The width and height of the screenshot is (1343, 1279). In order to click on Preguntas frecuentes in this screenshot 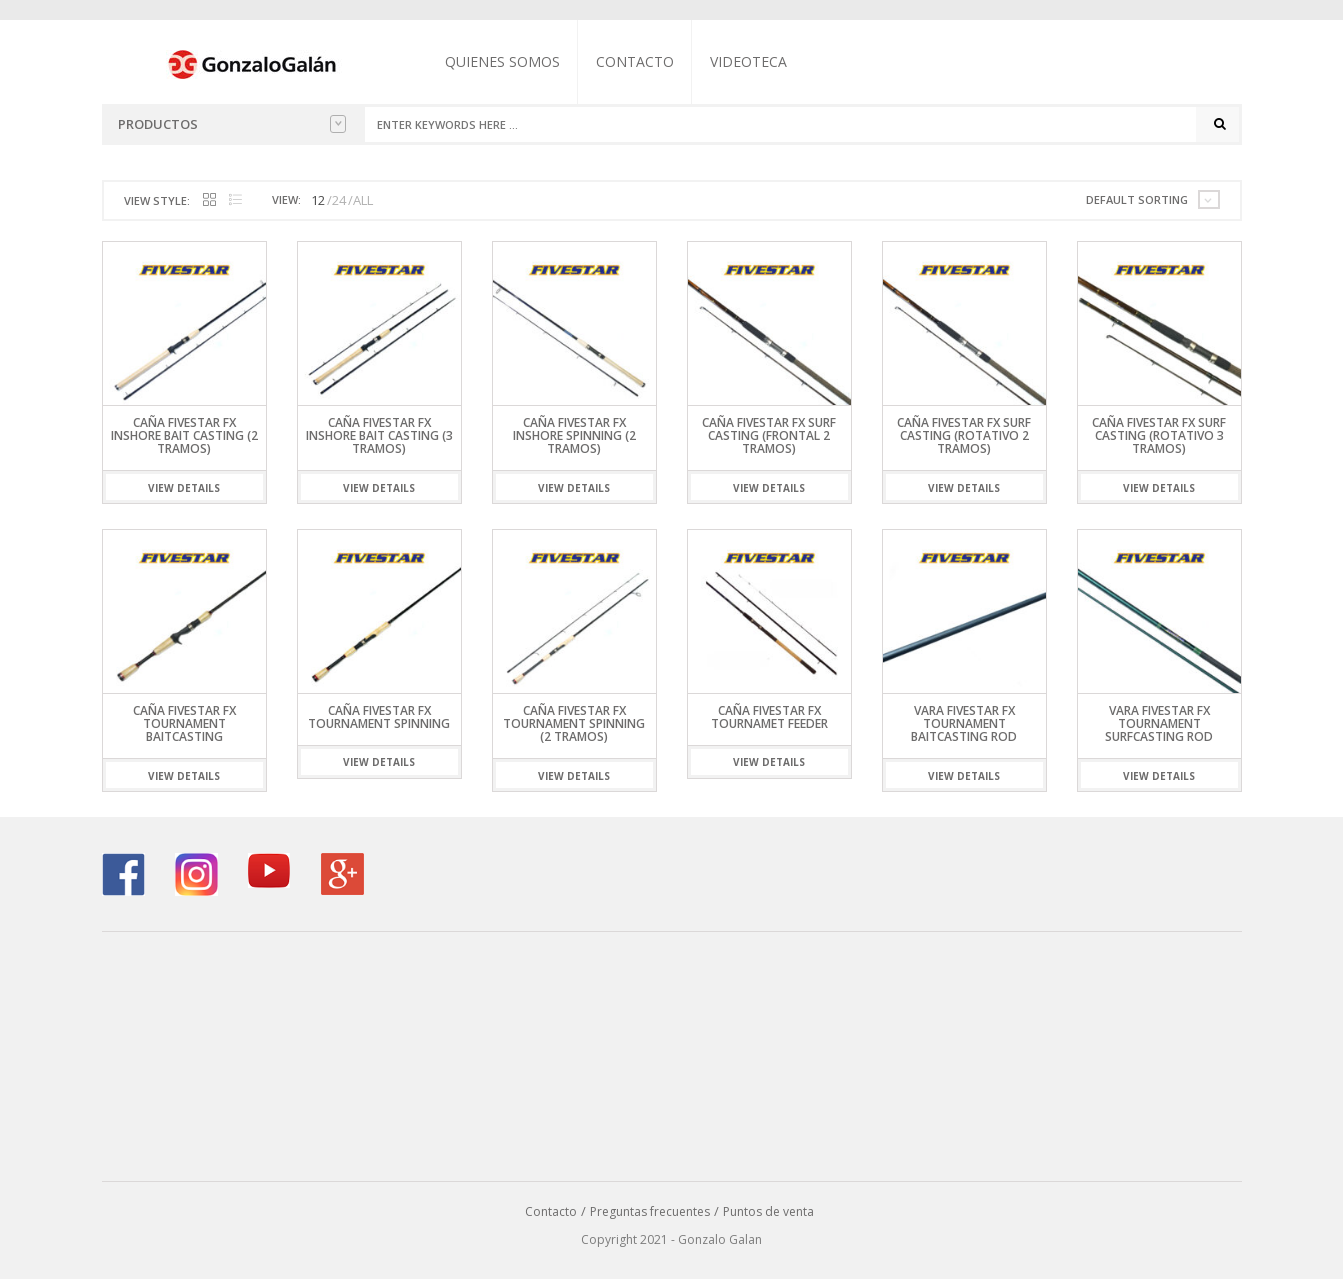, I will do `click(650, 1211)`.